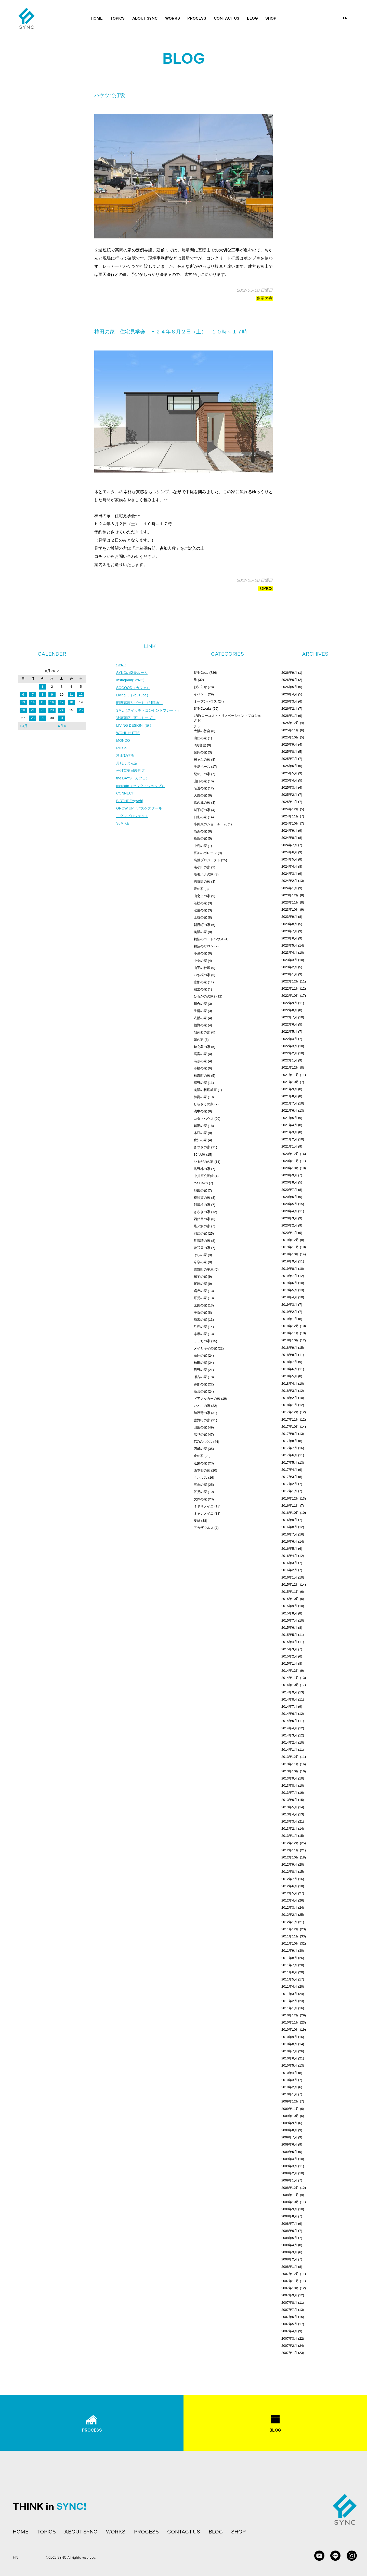 This screenshot has width=367, height=2576. I want to click on SML（スイッチ・コンセントプレート）, so click(148, 710).